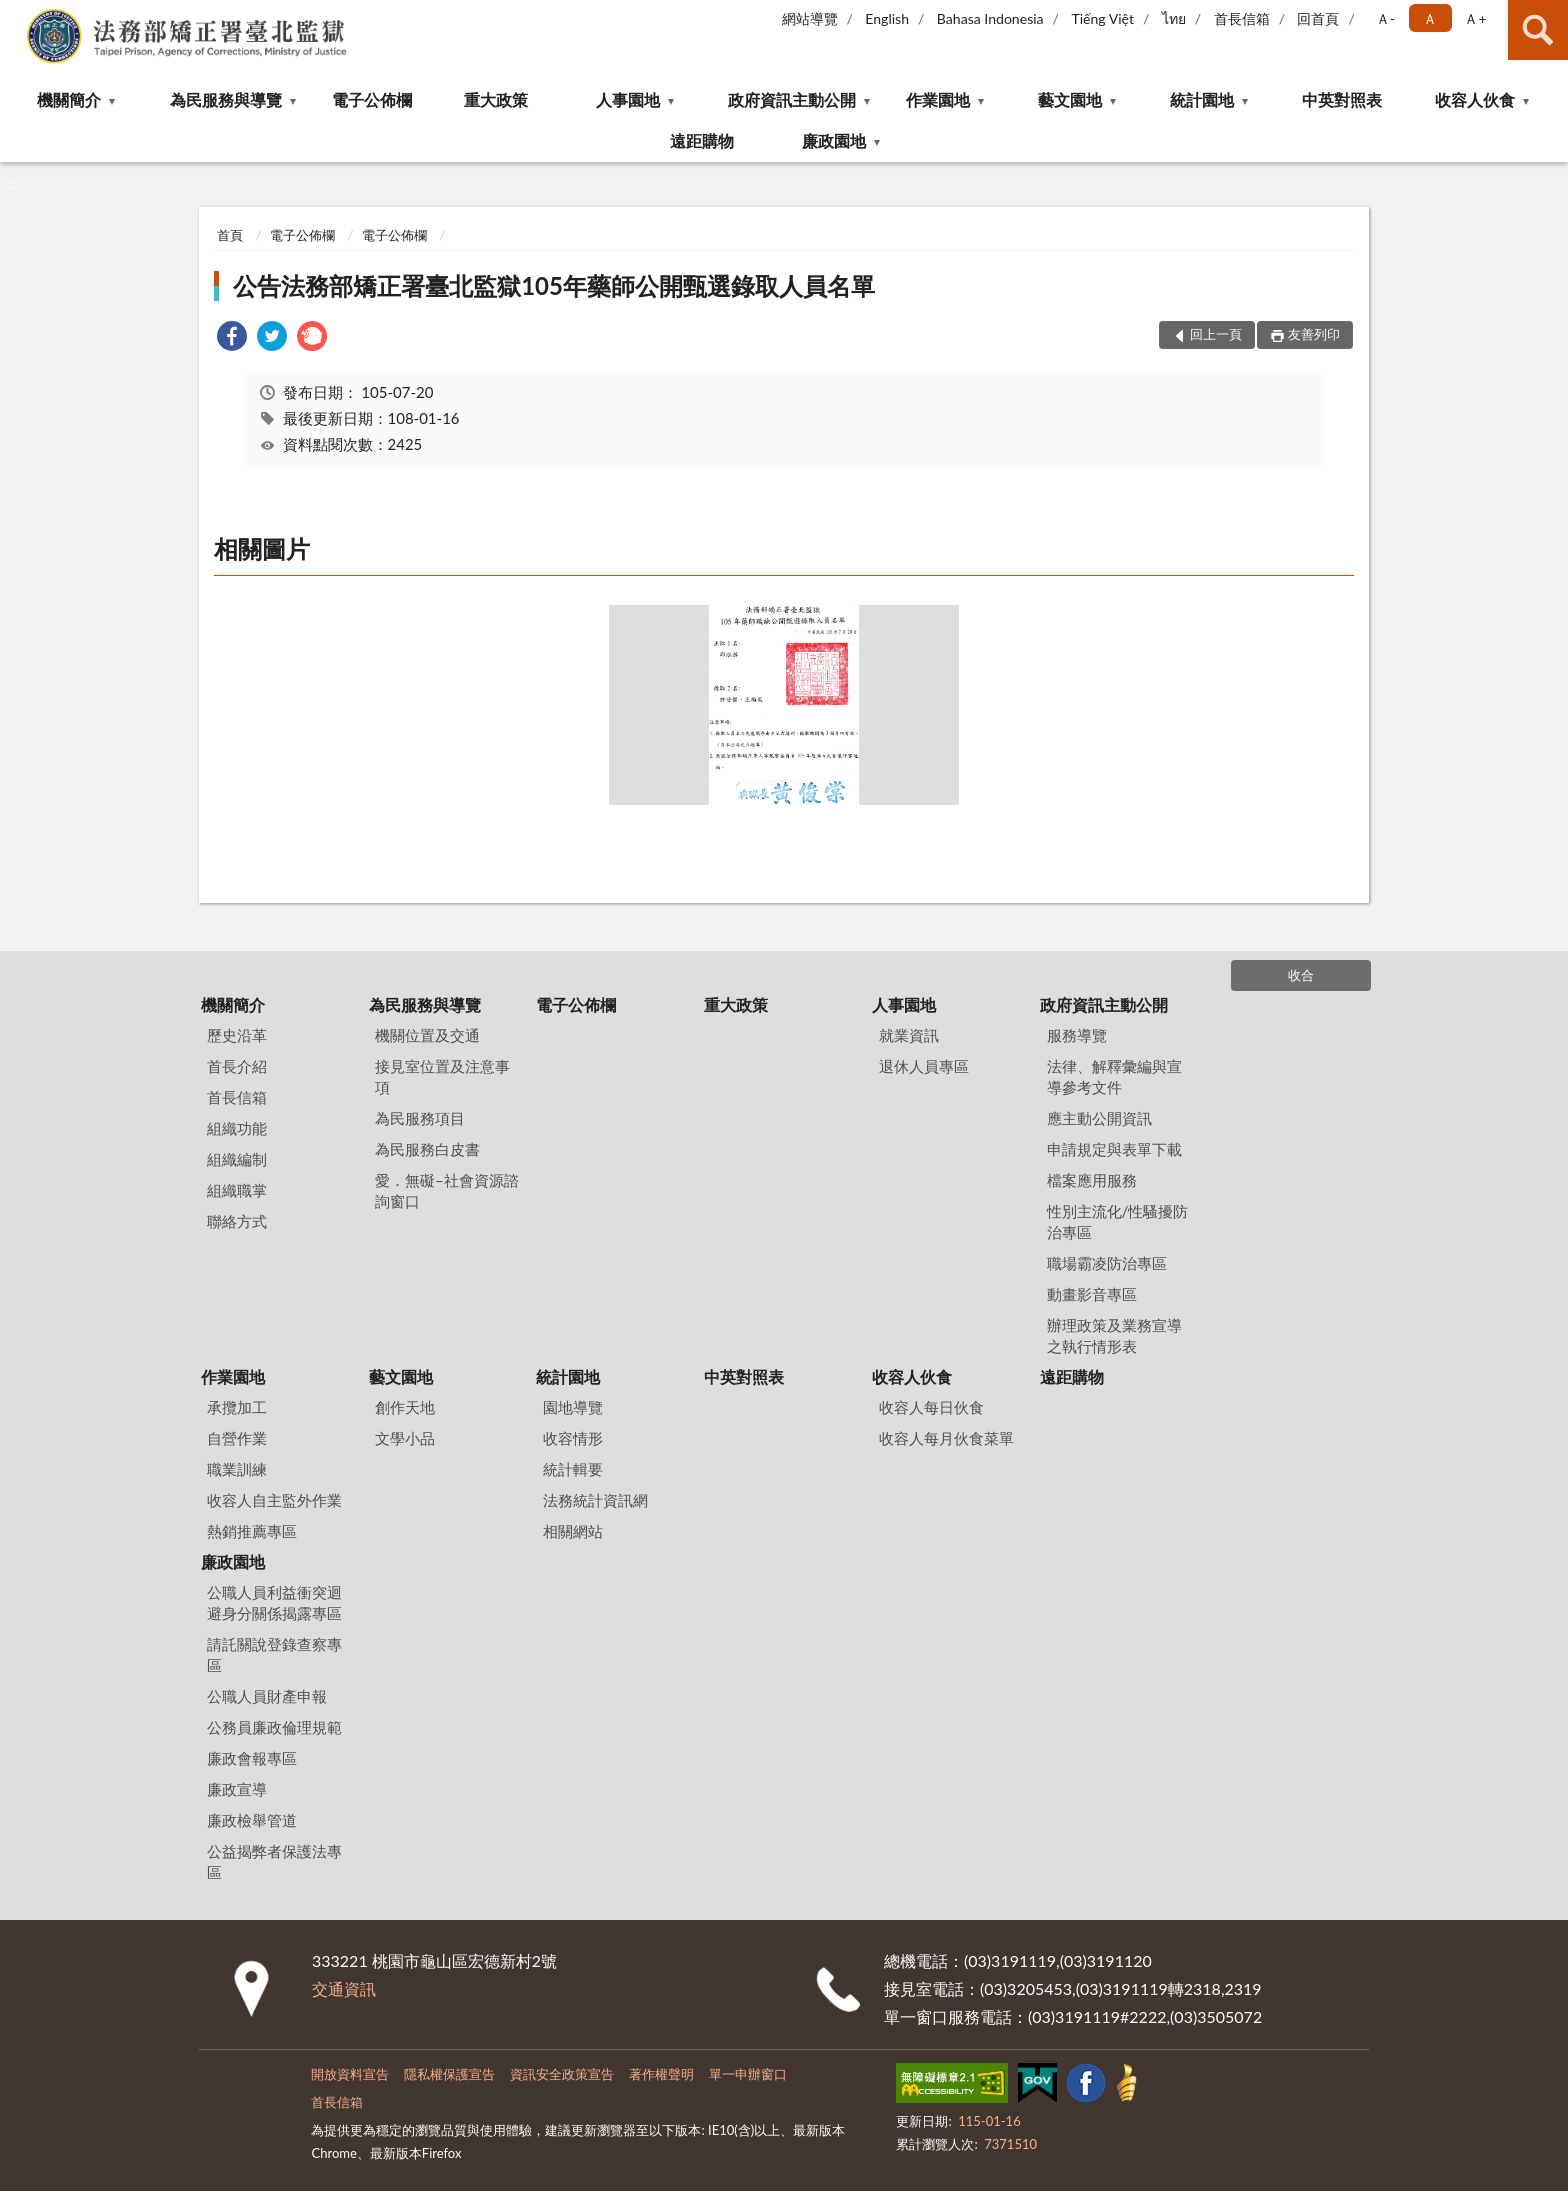  What do you see at coordinates (1538, 30) in the screenshot?
I see `查詢` at bounding box center [1538, 30].